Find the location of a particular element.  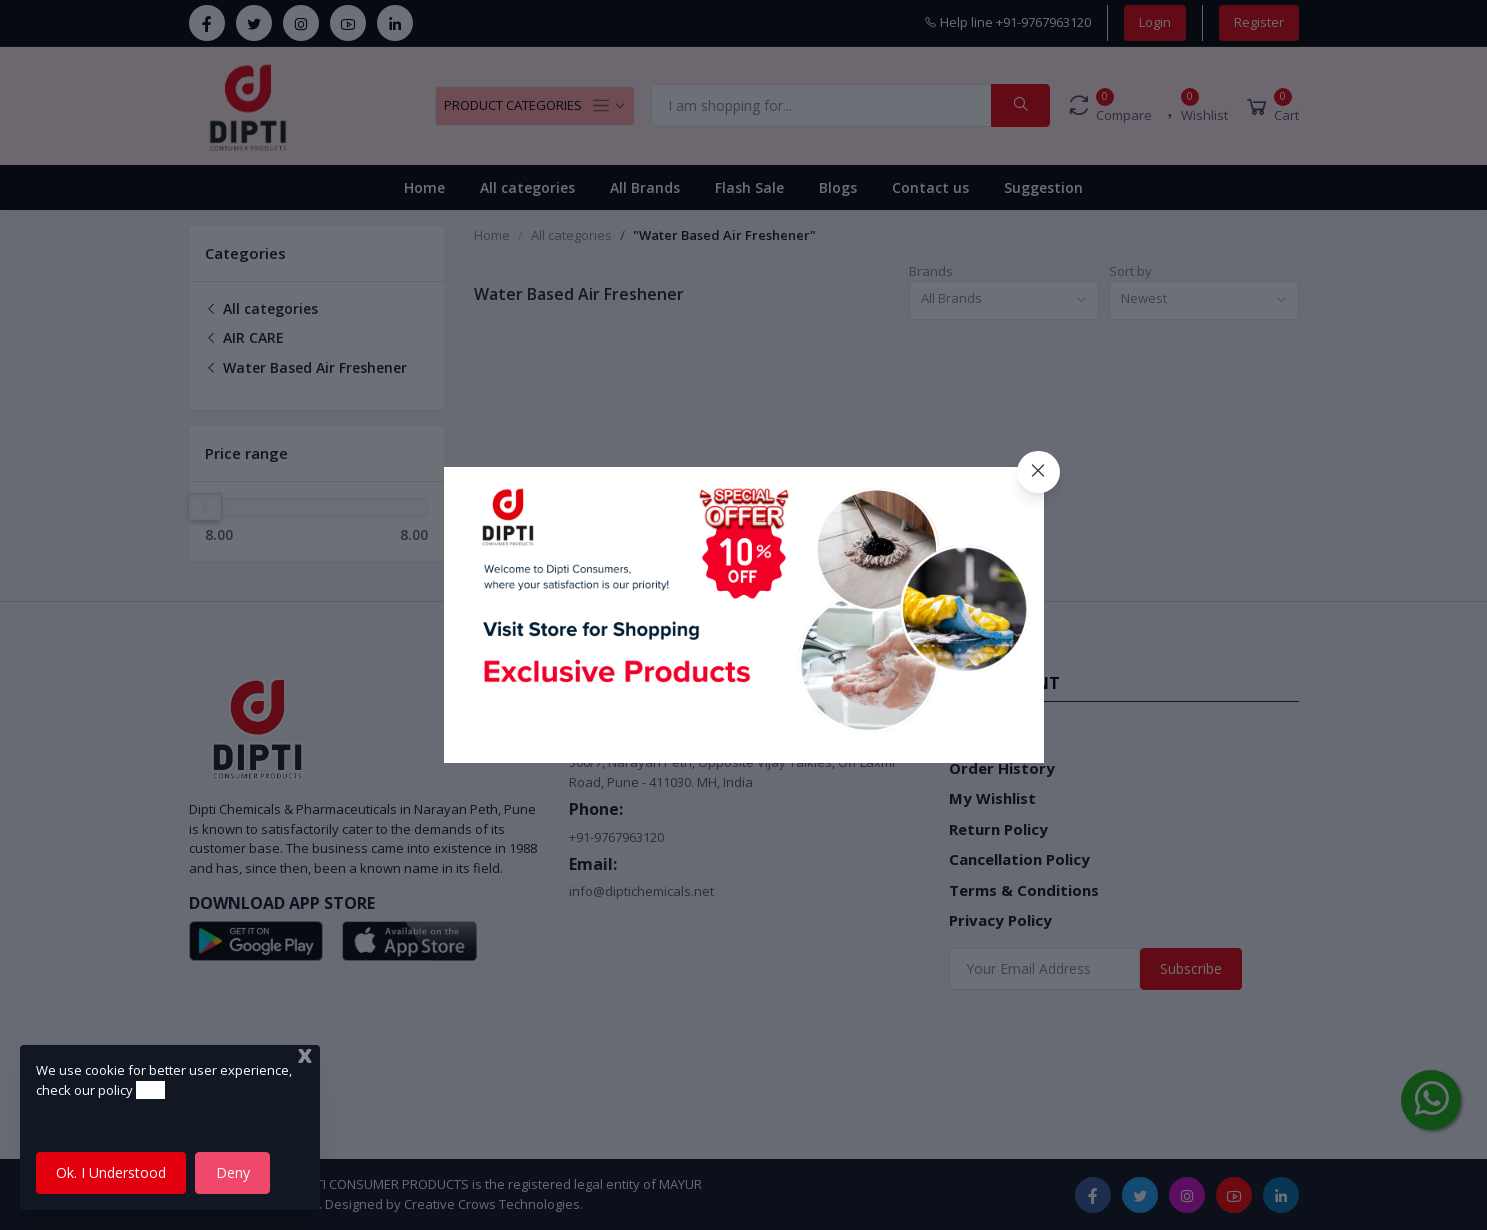

Deny is located at coordinates (233, 1172).